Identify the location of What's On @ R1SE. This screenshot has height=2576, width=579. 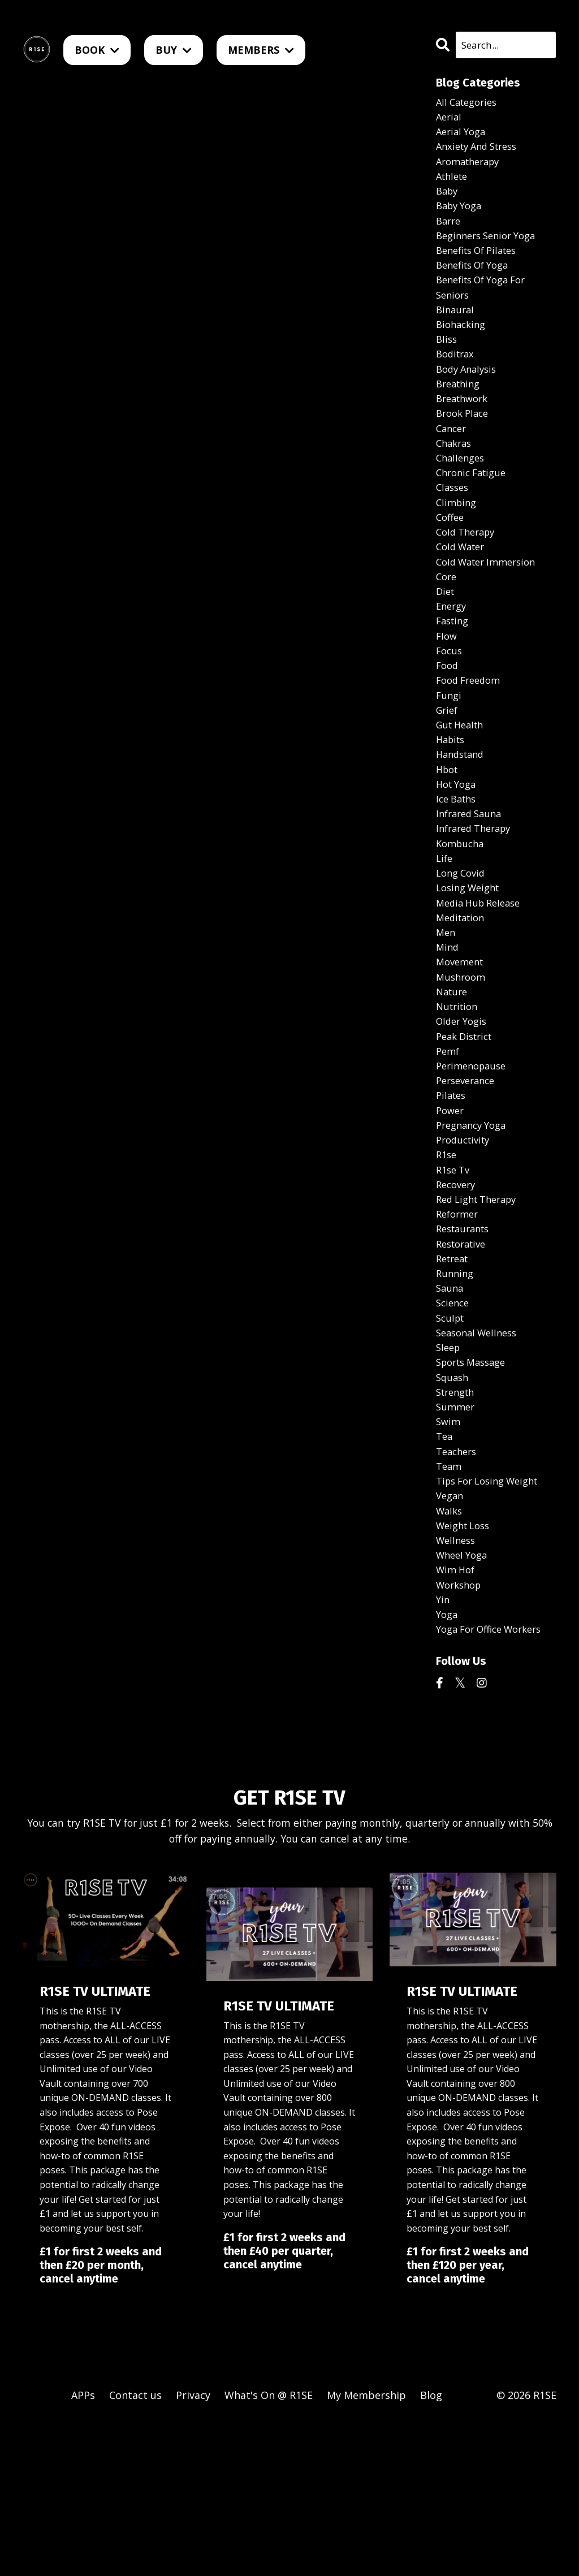
(268, 2548).